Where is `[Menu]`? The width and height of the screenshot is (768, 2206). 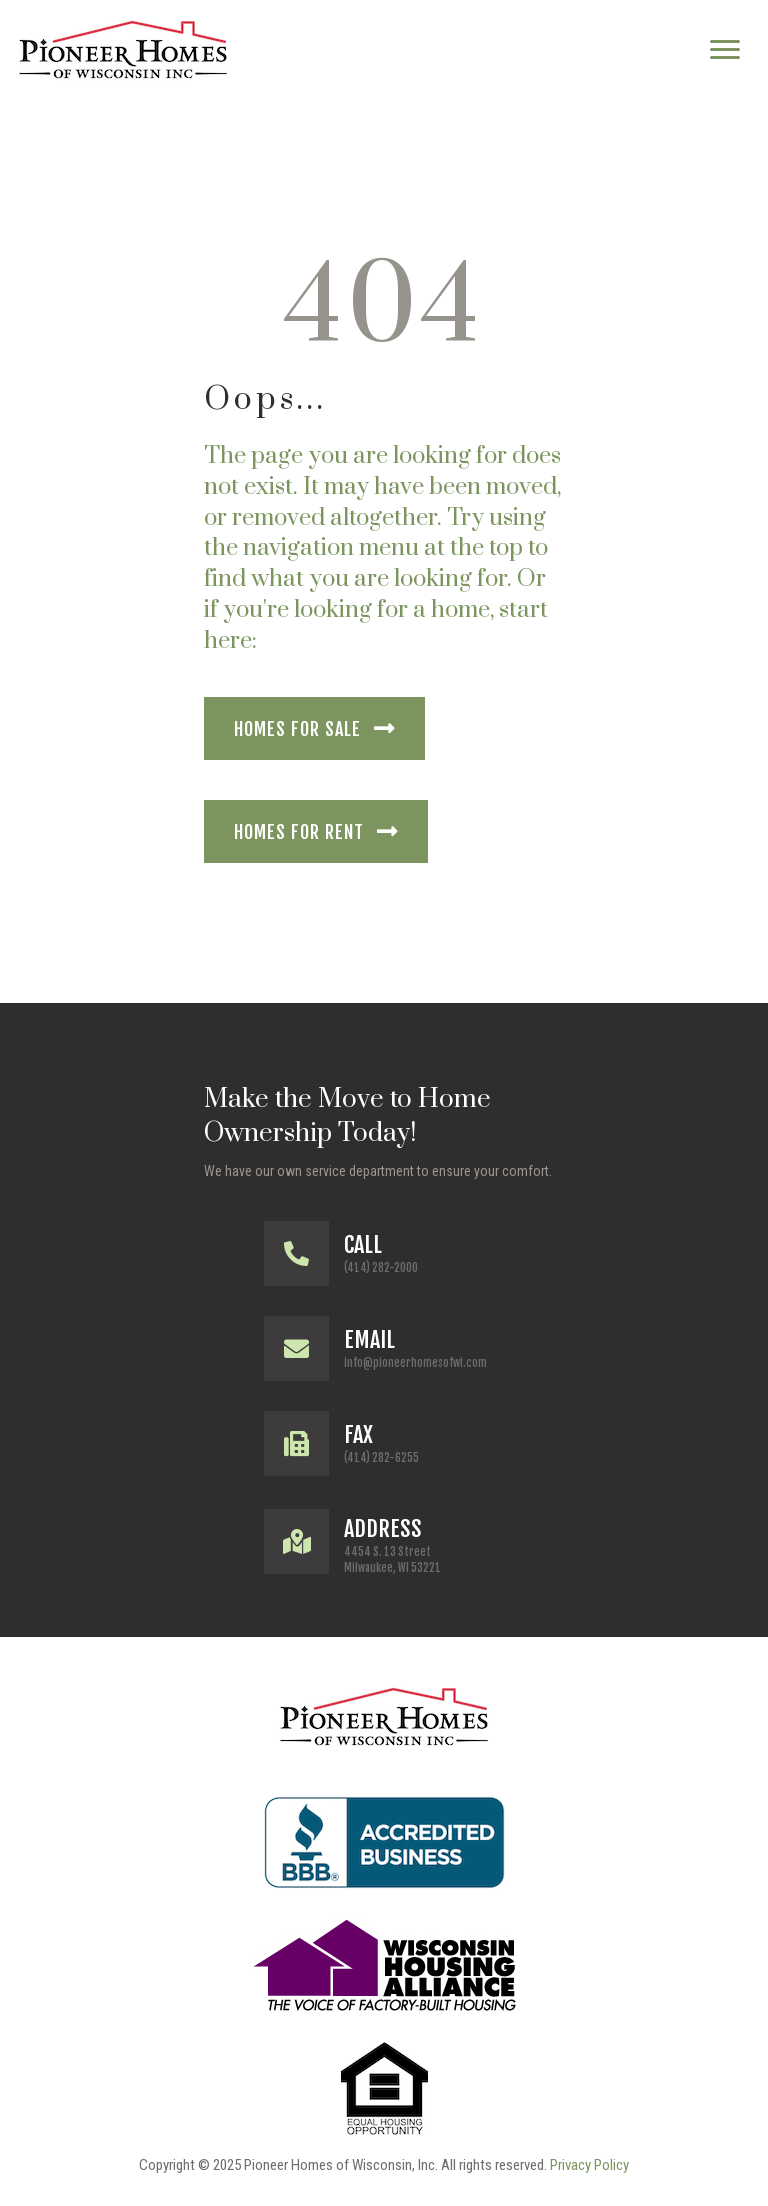 [Menu] is located at coordinates (725, 50).